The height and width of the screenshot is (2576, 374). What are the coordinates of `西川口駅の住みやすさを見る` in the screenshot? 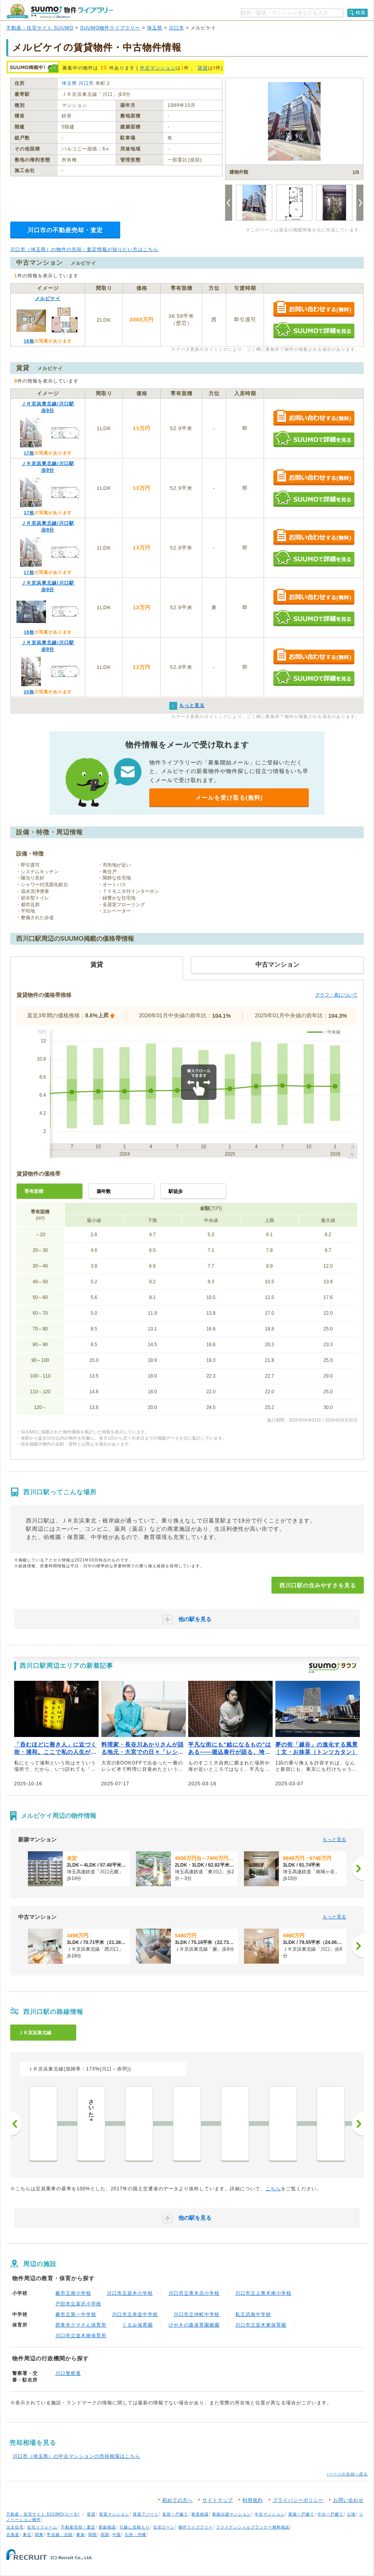 It's located at (317, 1585).